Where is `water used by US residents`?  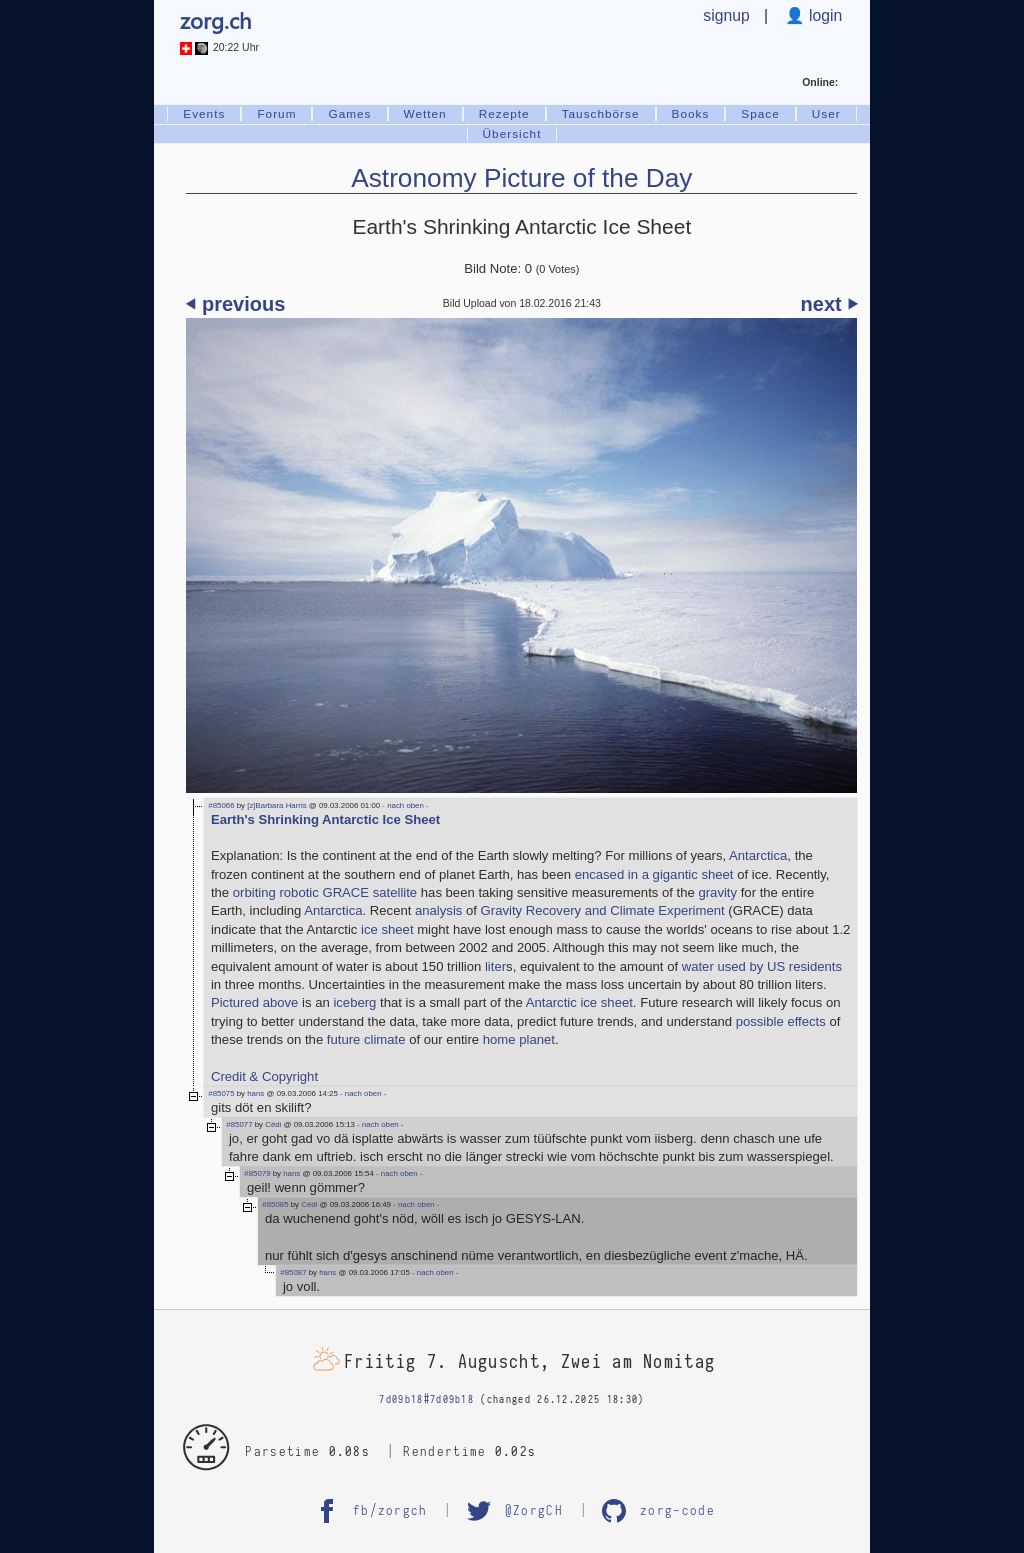
water used by US residents is located at coordinates (762, 966).